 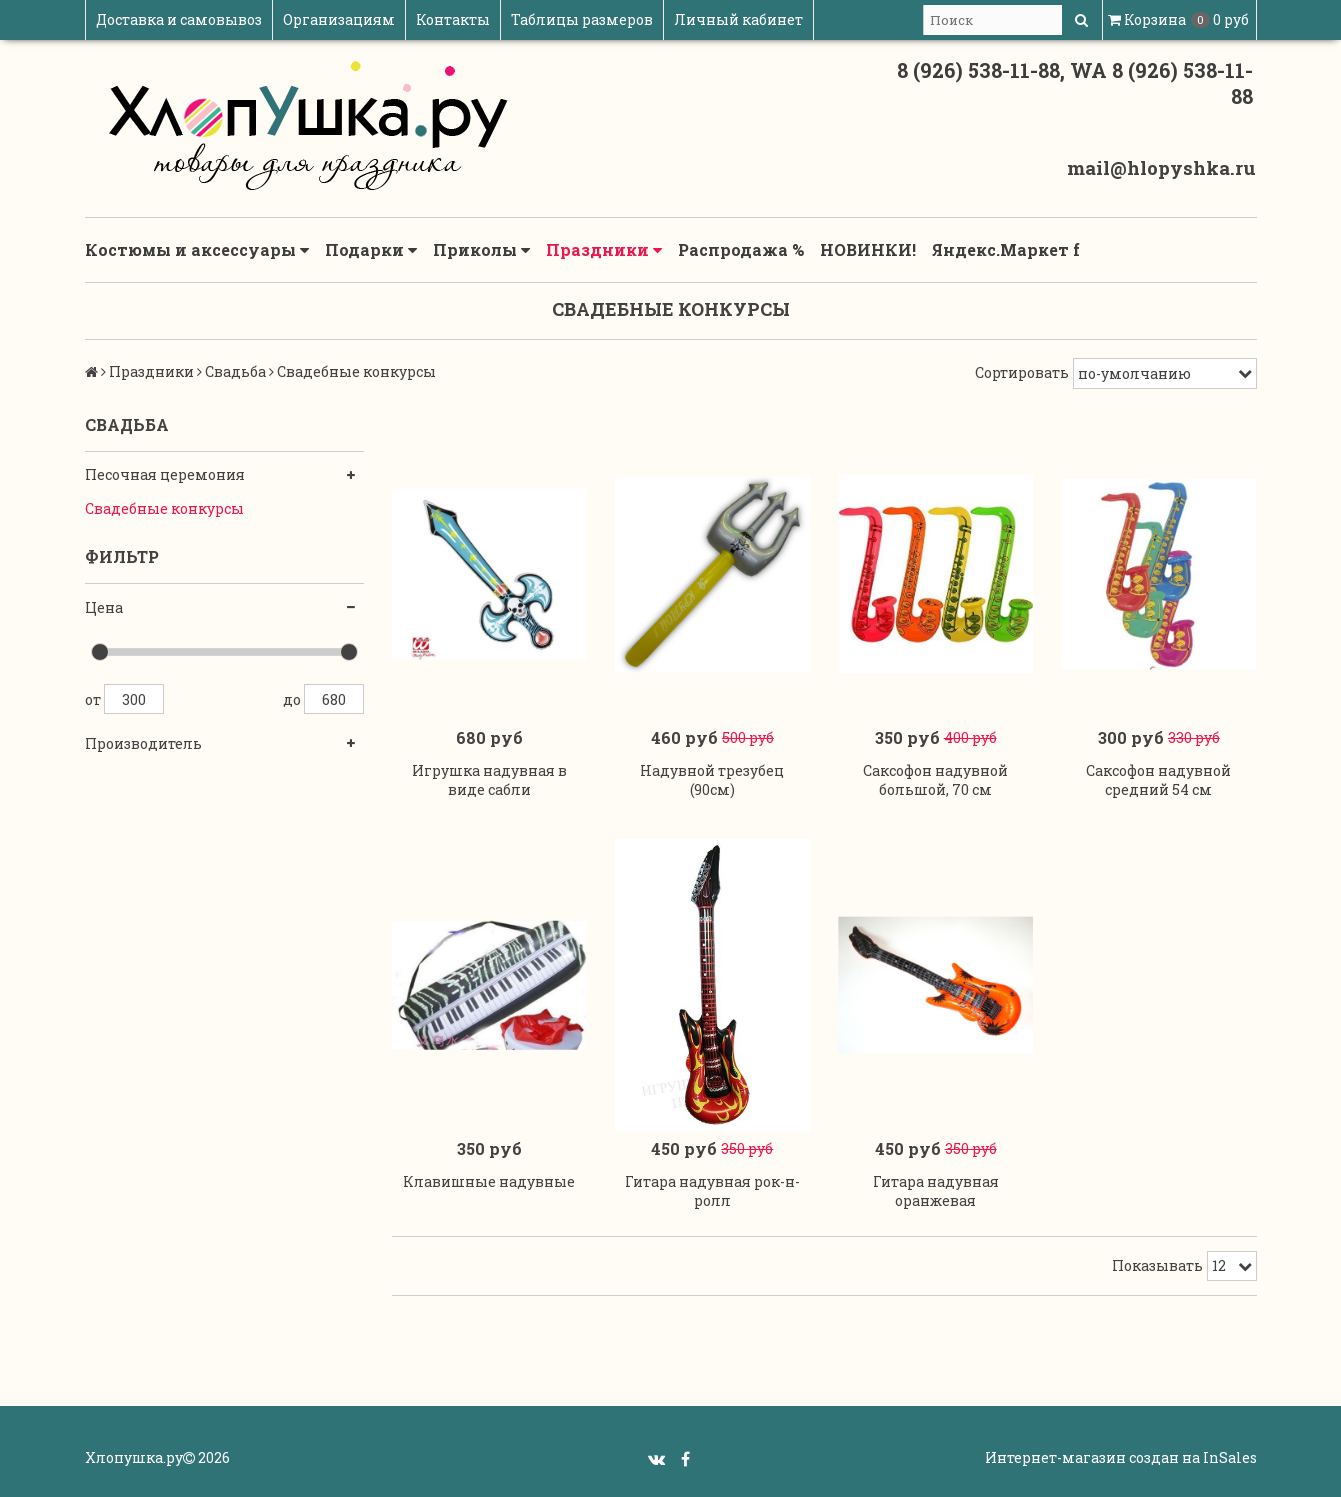 I want to click on Распродажа %, so click(x=741, y=249).